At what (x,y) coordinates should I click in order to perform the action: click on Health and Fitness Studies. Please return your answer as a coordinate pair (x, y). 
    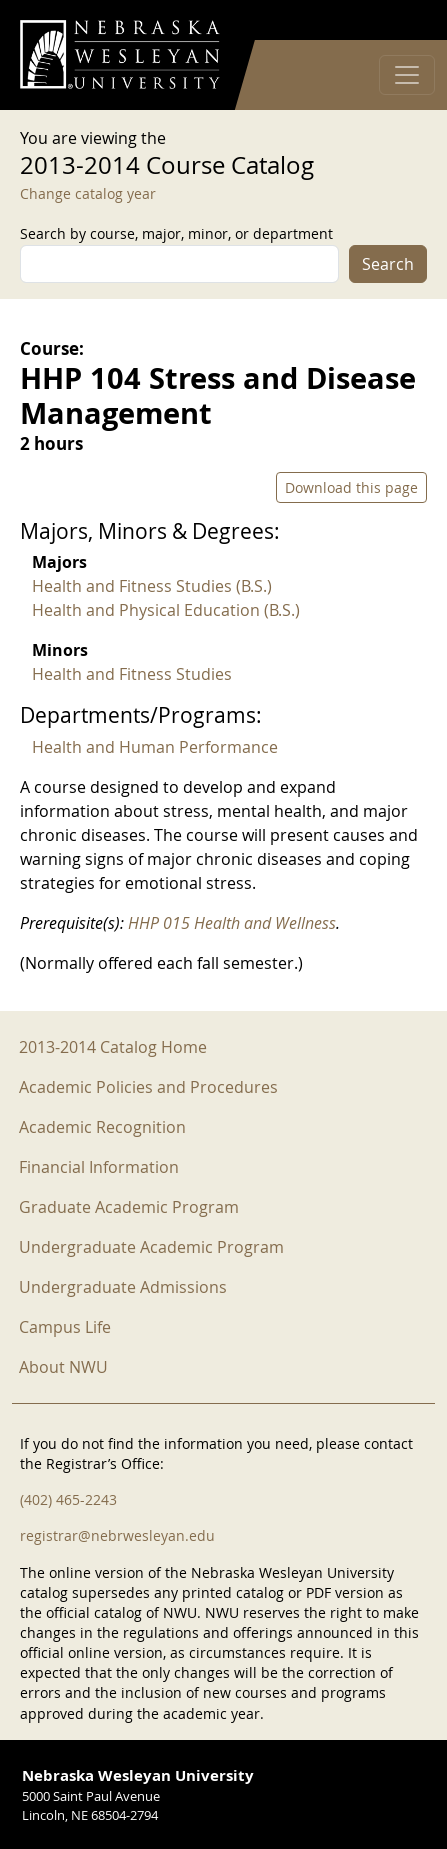
    Looking at the image, I should click on (132, 674).